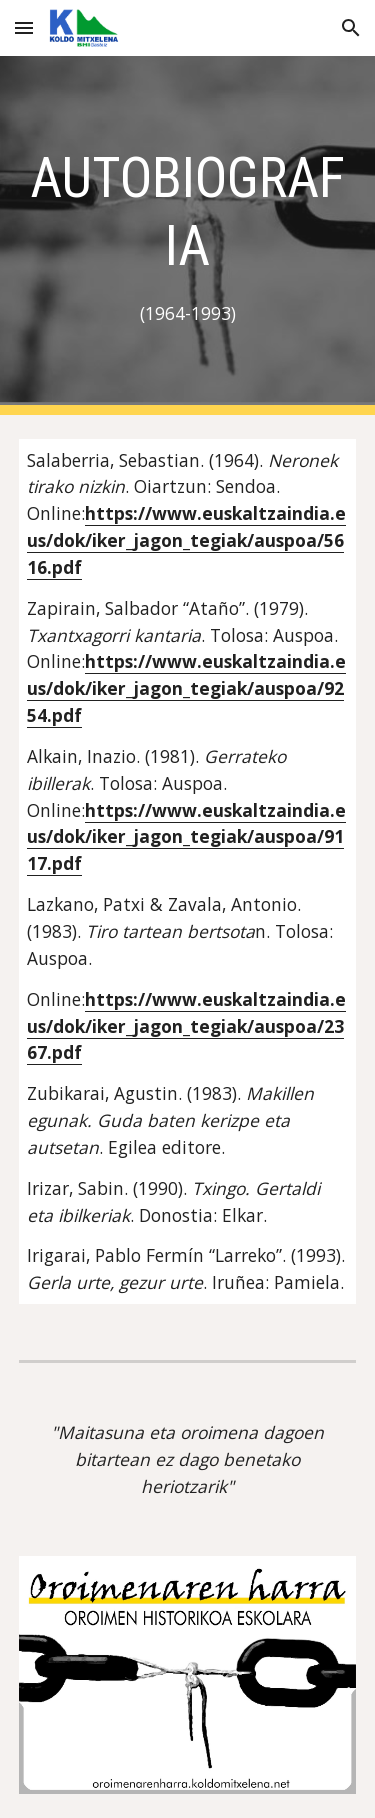  What do you see at coordinates (186, 837) in the screenshot?
I see `https://www.euskaltzaindia.eus/dok/iker_jagon_tegiak/auspoa/9117.pdf` at bounding box center [186, 837].